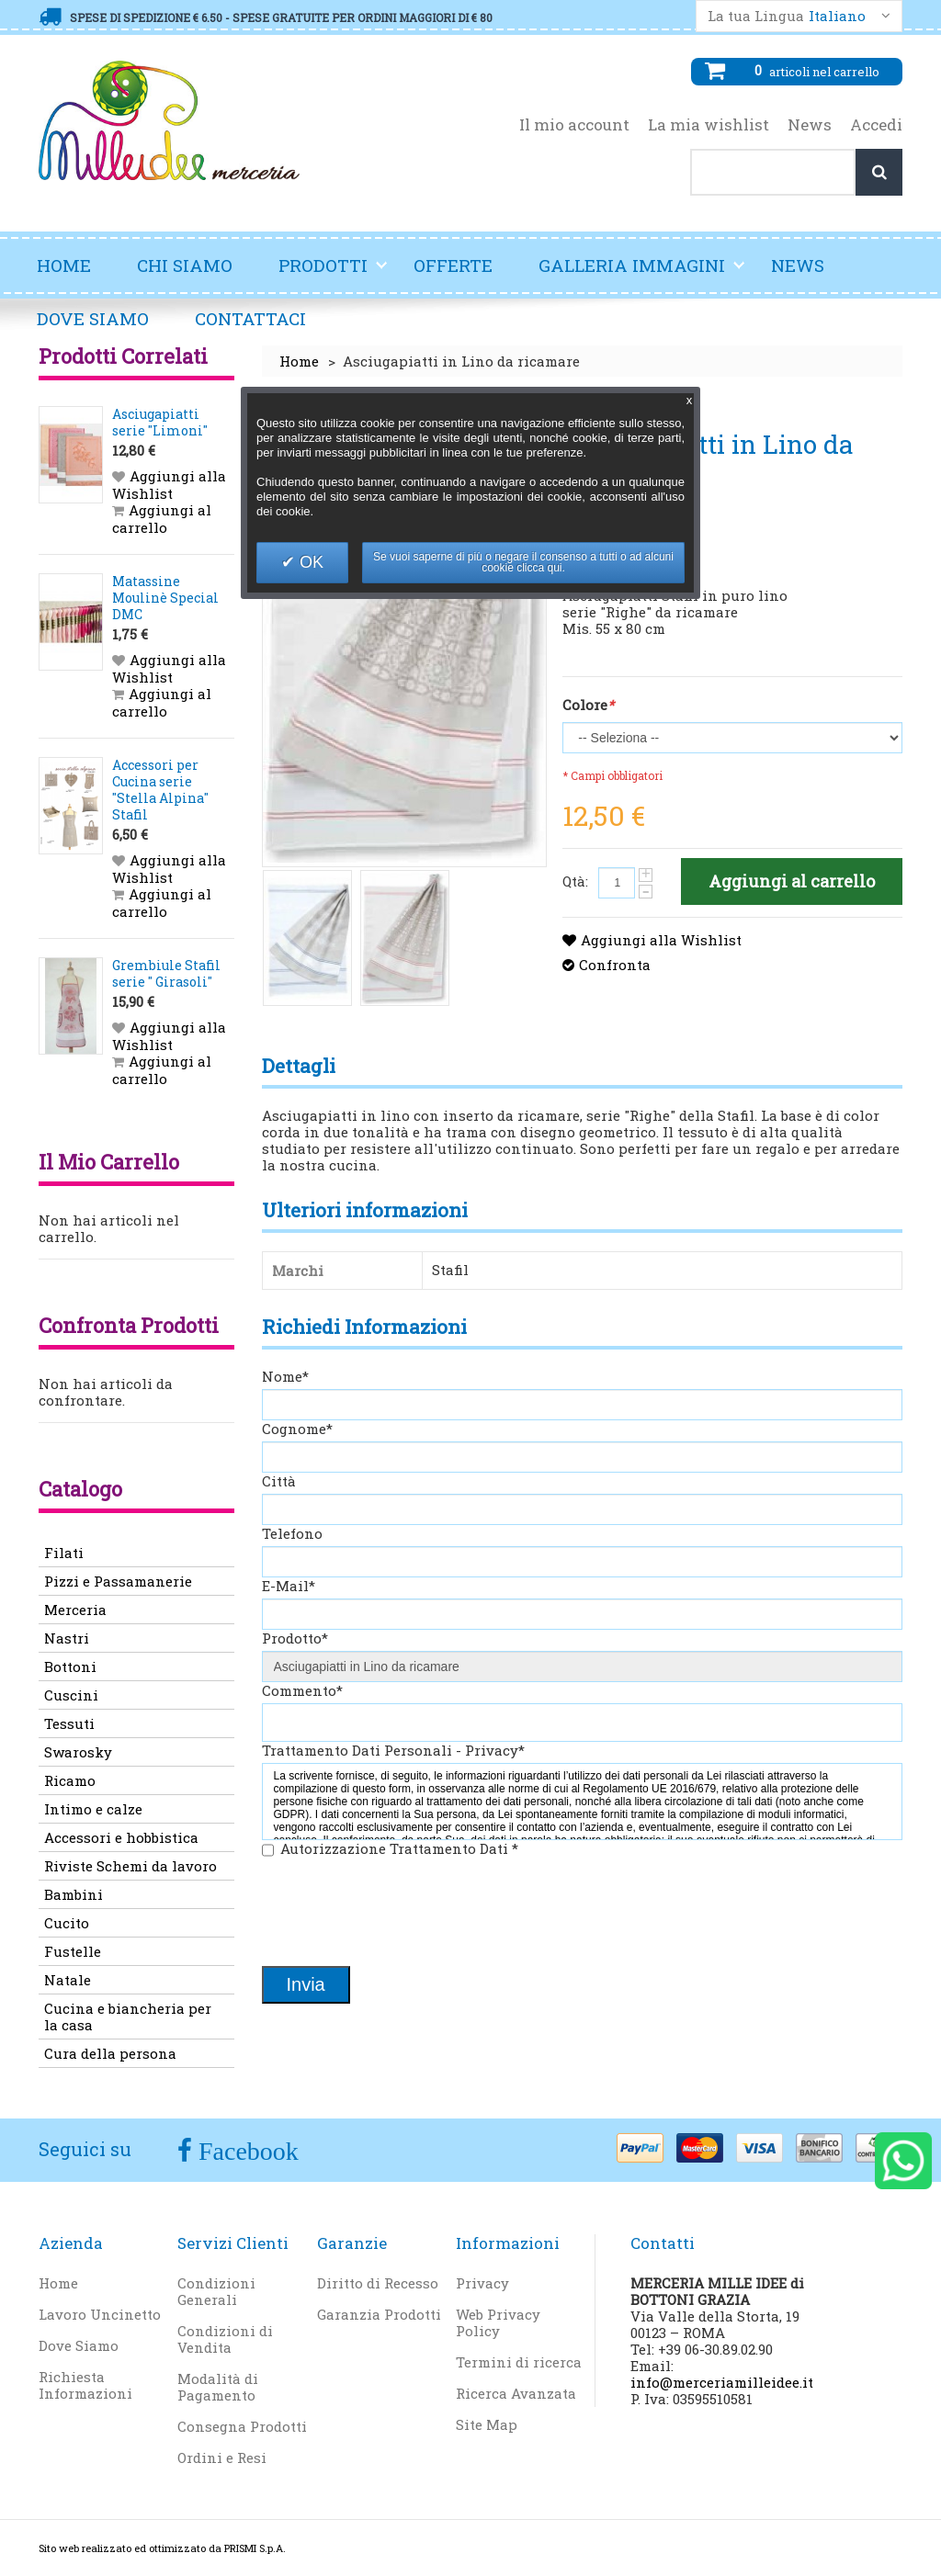 Image resolution: width=941 pixels, height=2576 pixels. Describe the element at coordinates (333, 273) in the screenshot. I see `Prodotti` at that location.